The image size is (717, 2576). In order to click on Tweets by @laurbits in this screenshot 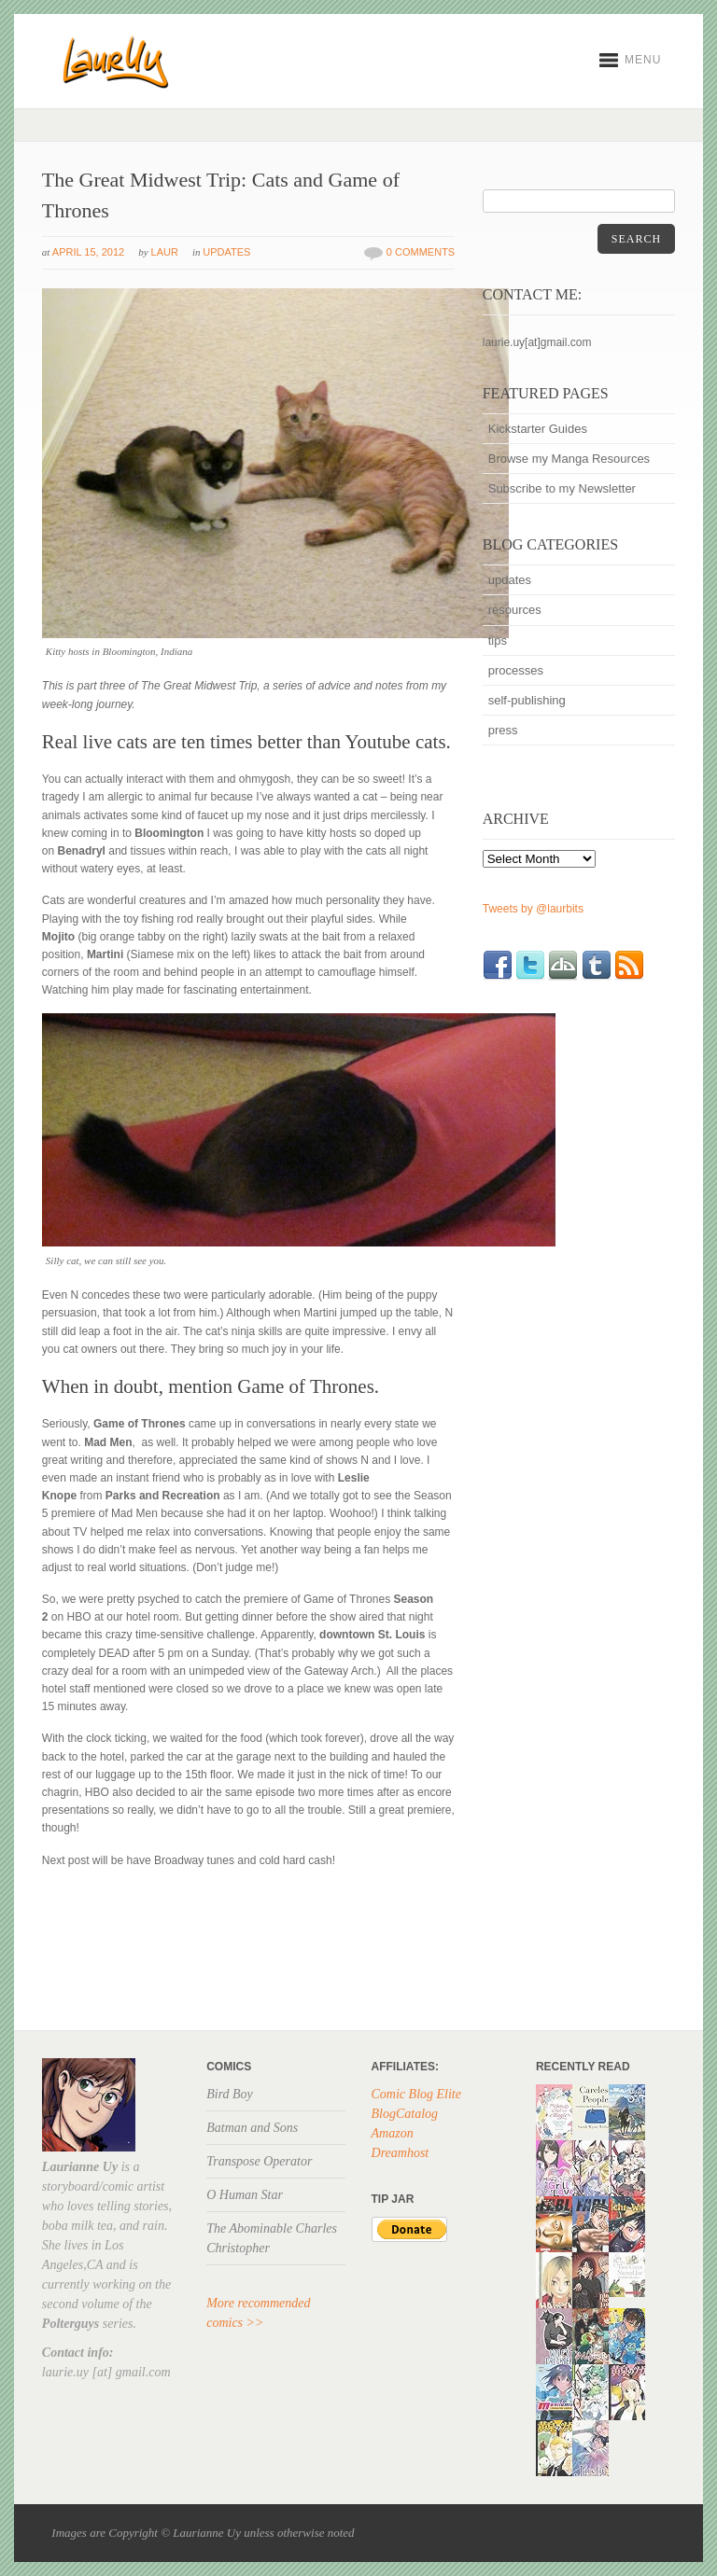, I will do `click(533, 908)`.